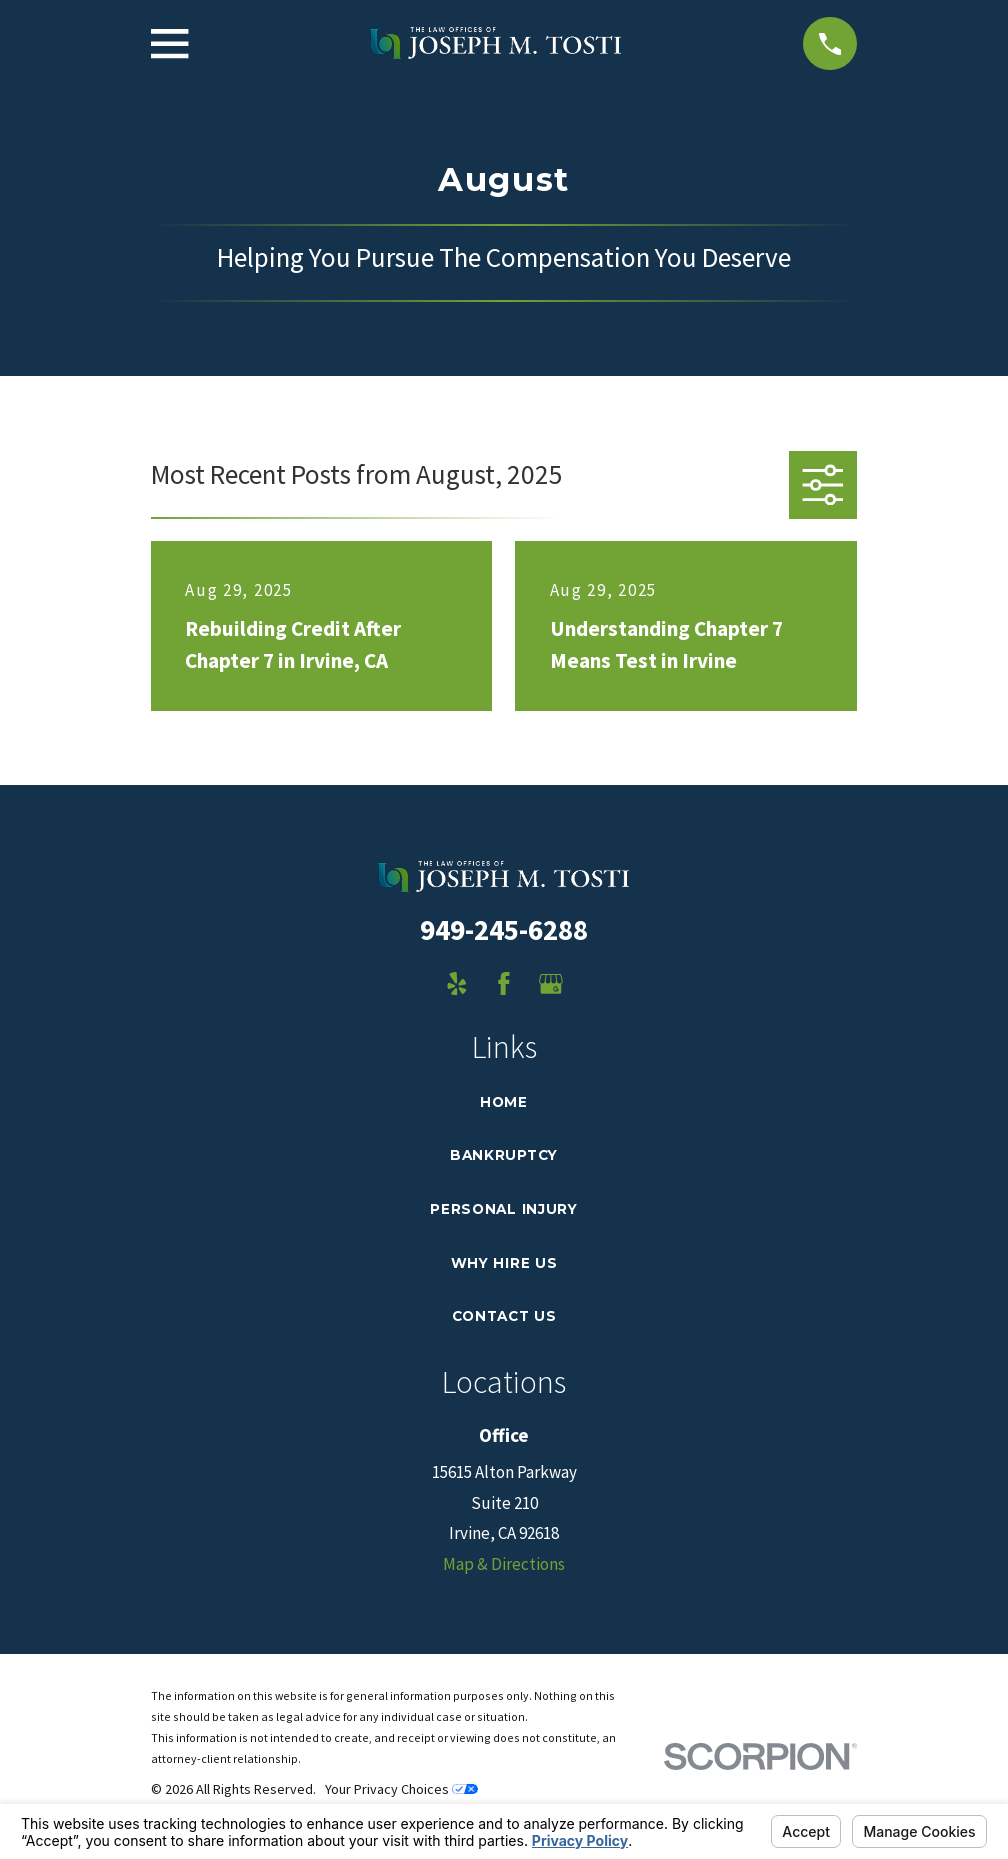  Describe the element at coordinates (504, 930) in the screenshot. I see `949-245-6288` at that location.